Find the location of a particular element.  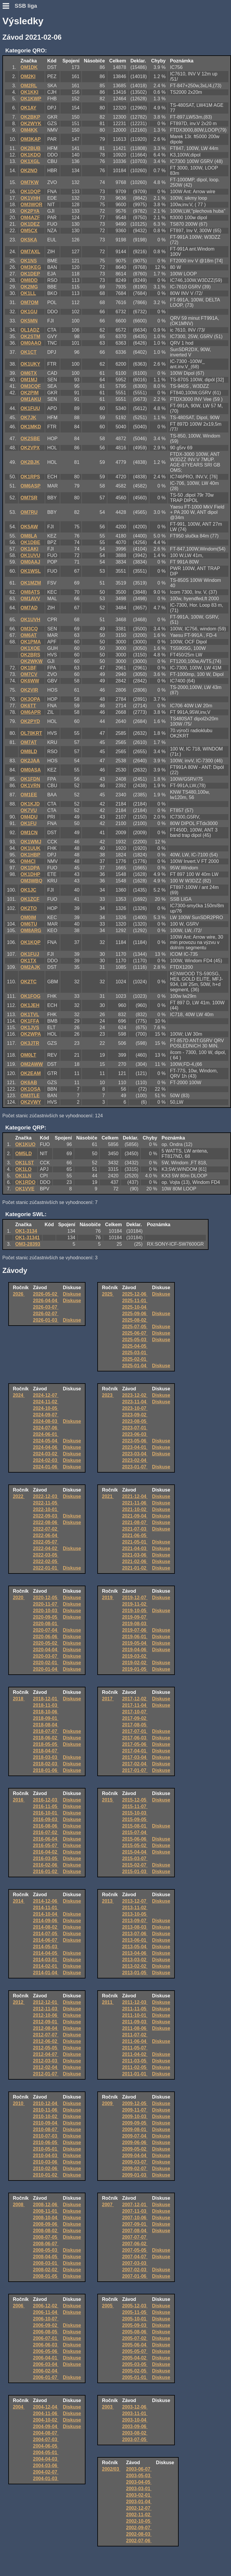

OM5CX is located at coordinates (28, 230).